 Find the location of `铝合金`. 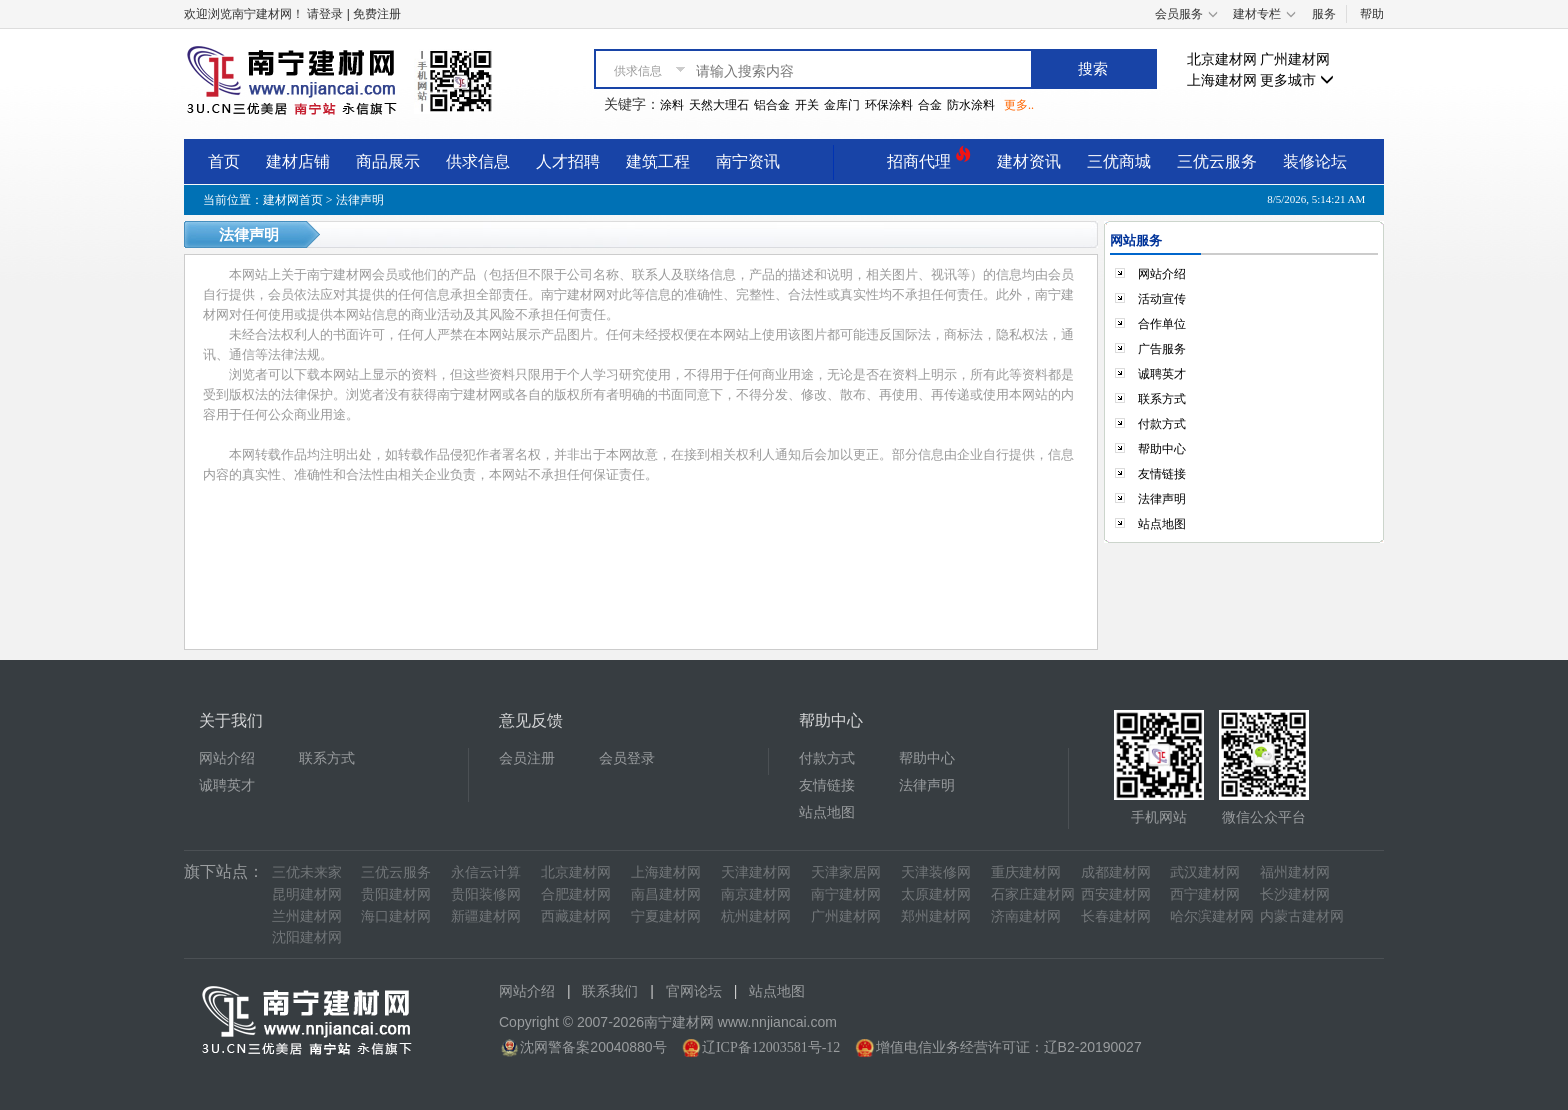

铝合金 is located at coordinates (772, 105).